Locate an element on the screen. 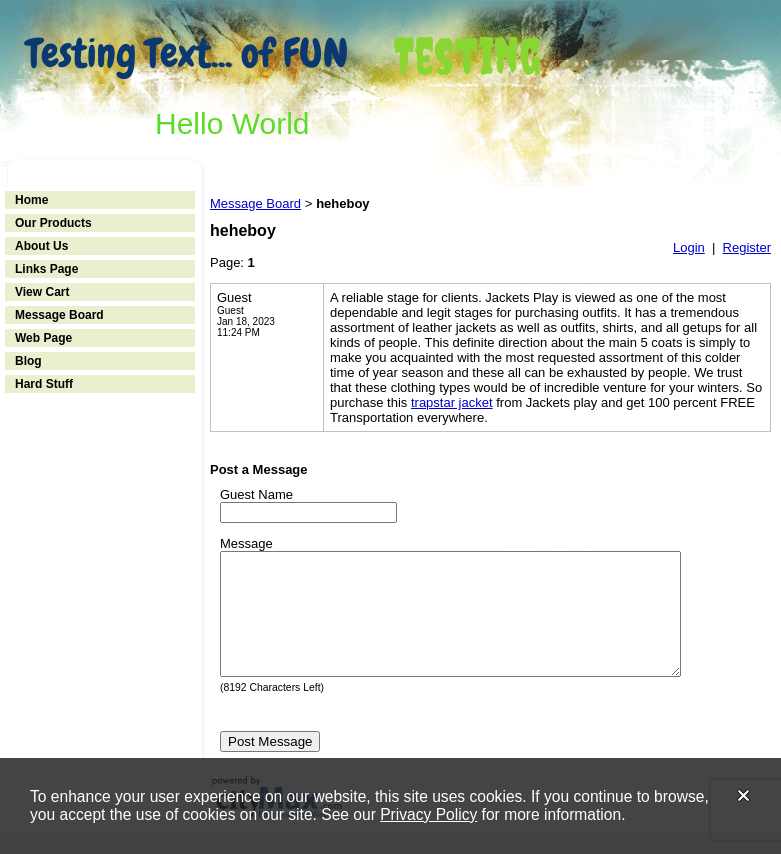 Image resolution: width=781 pixels, height=854 pixels. About Us is located at coordinates (41, 246).